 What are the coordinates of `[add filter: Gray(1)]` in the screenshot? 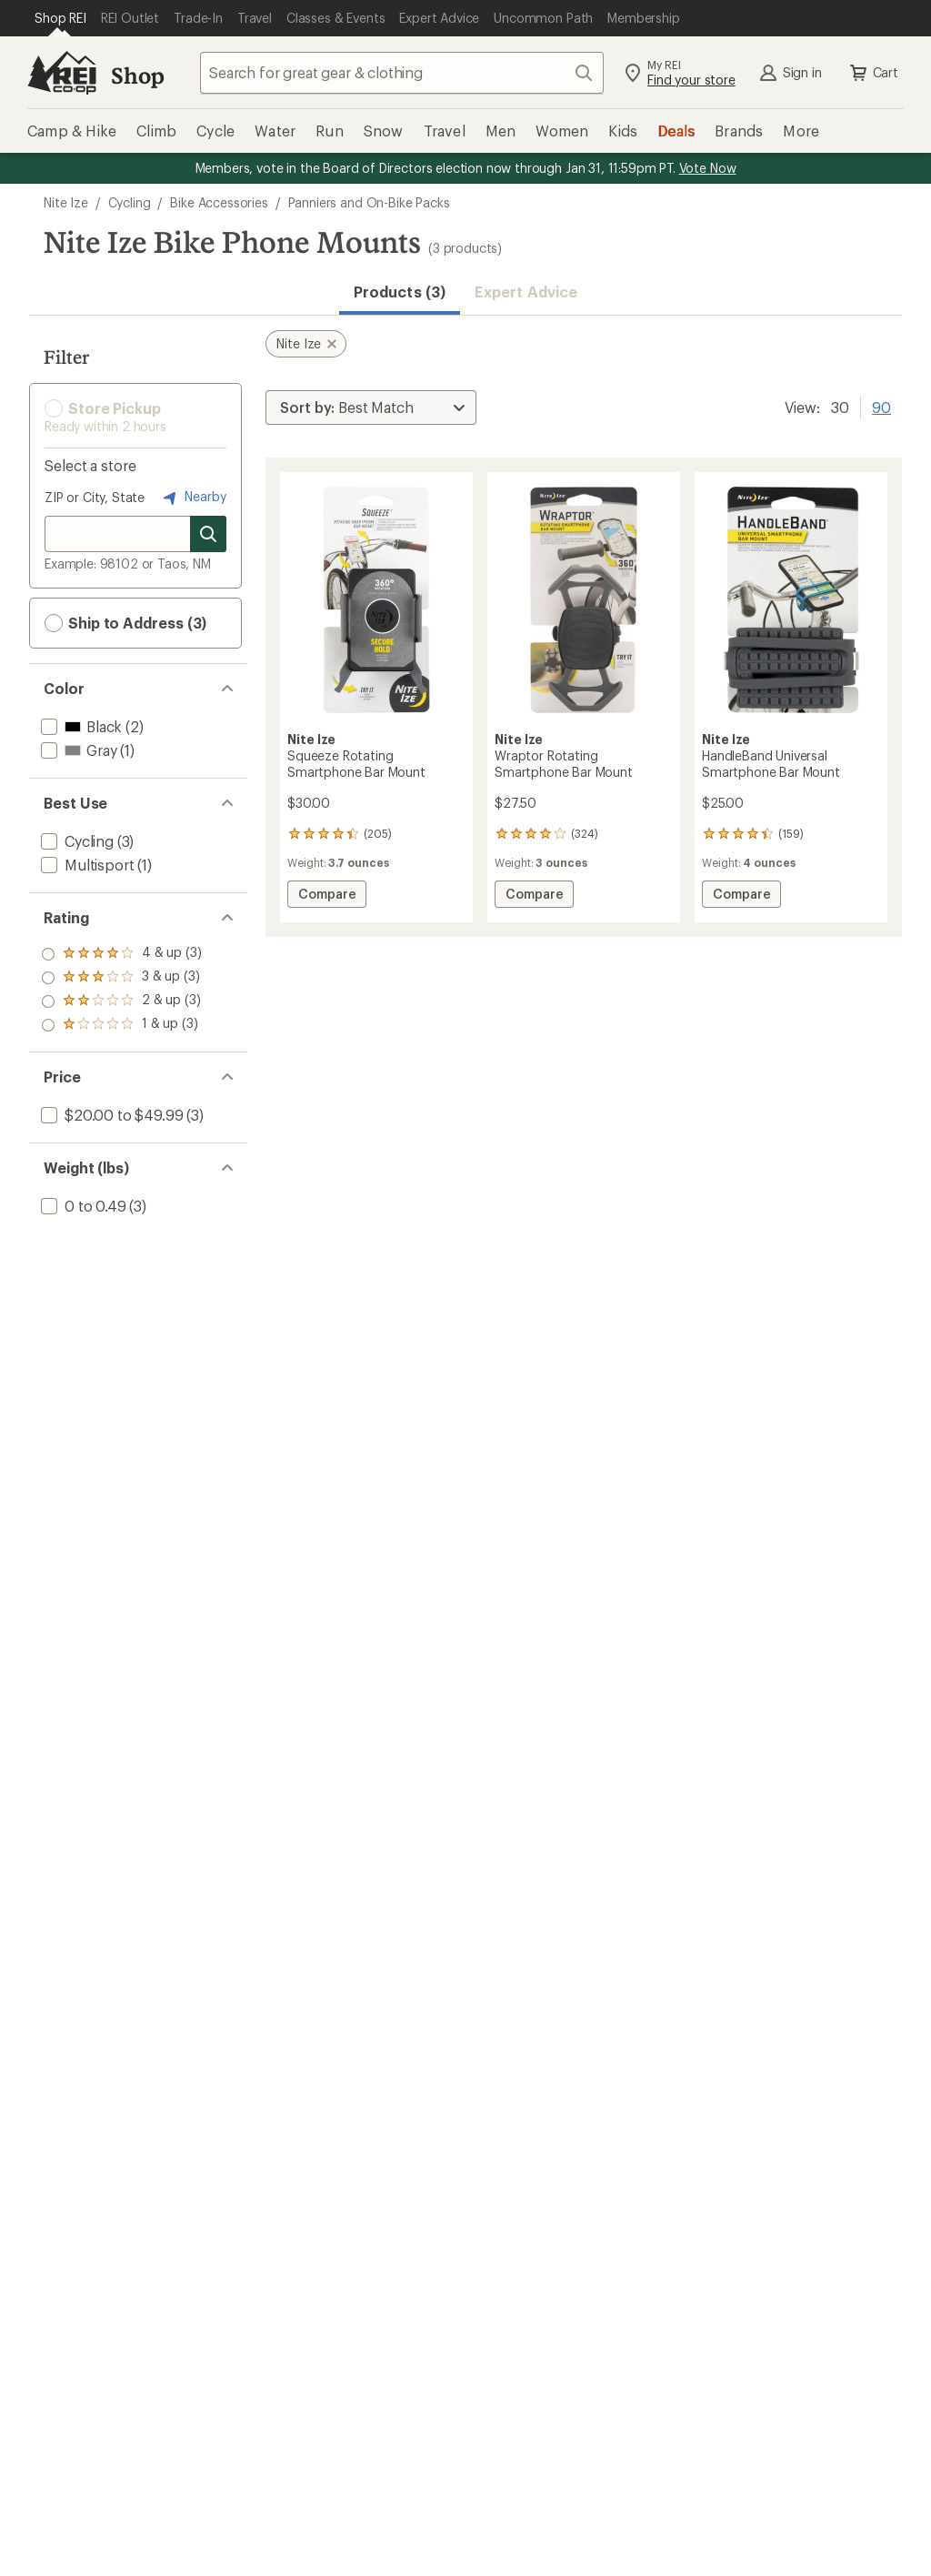 It's located at (76, 750).